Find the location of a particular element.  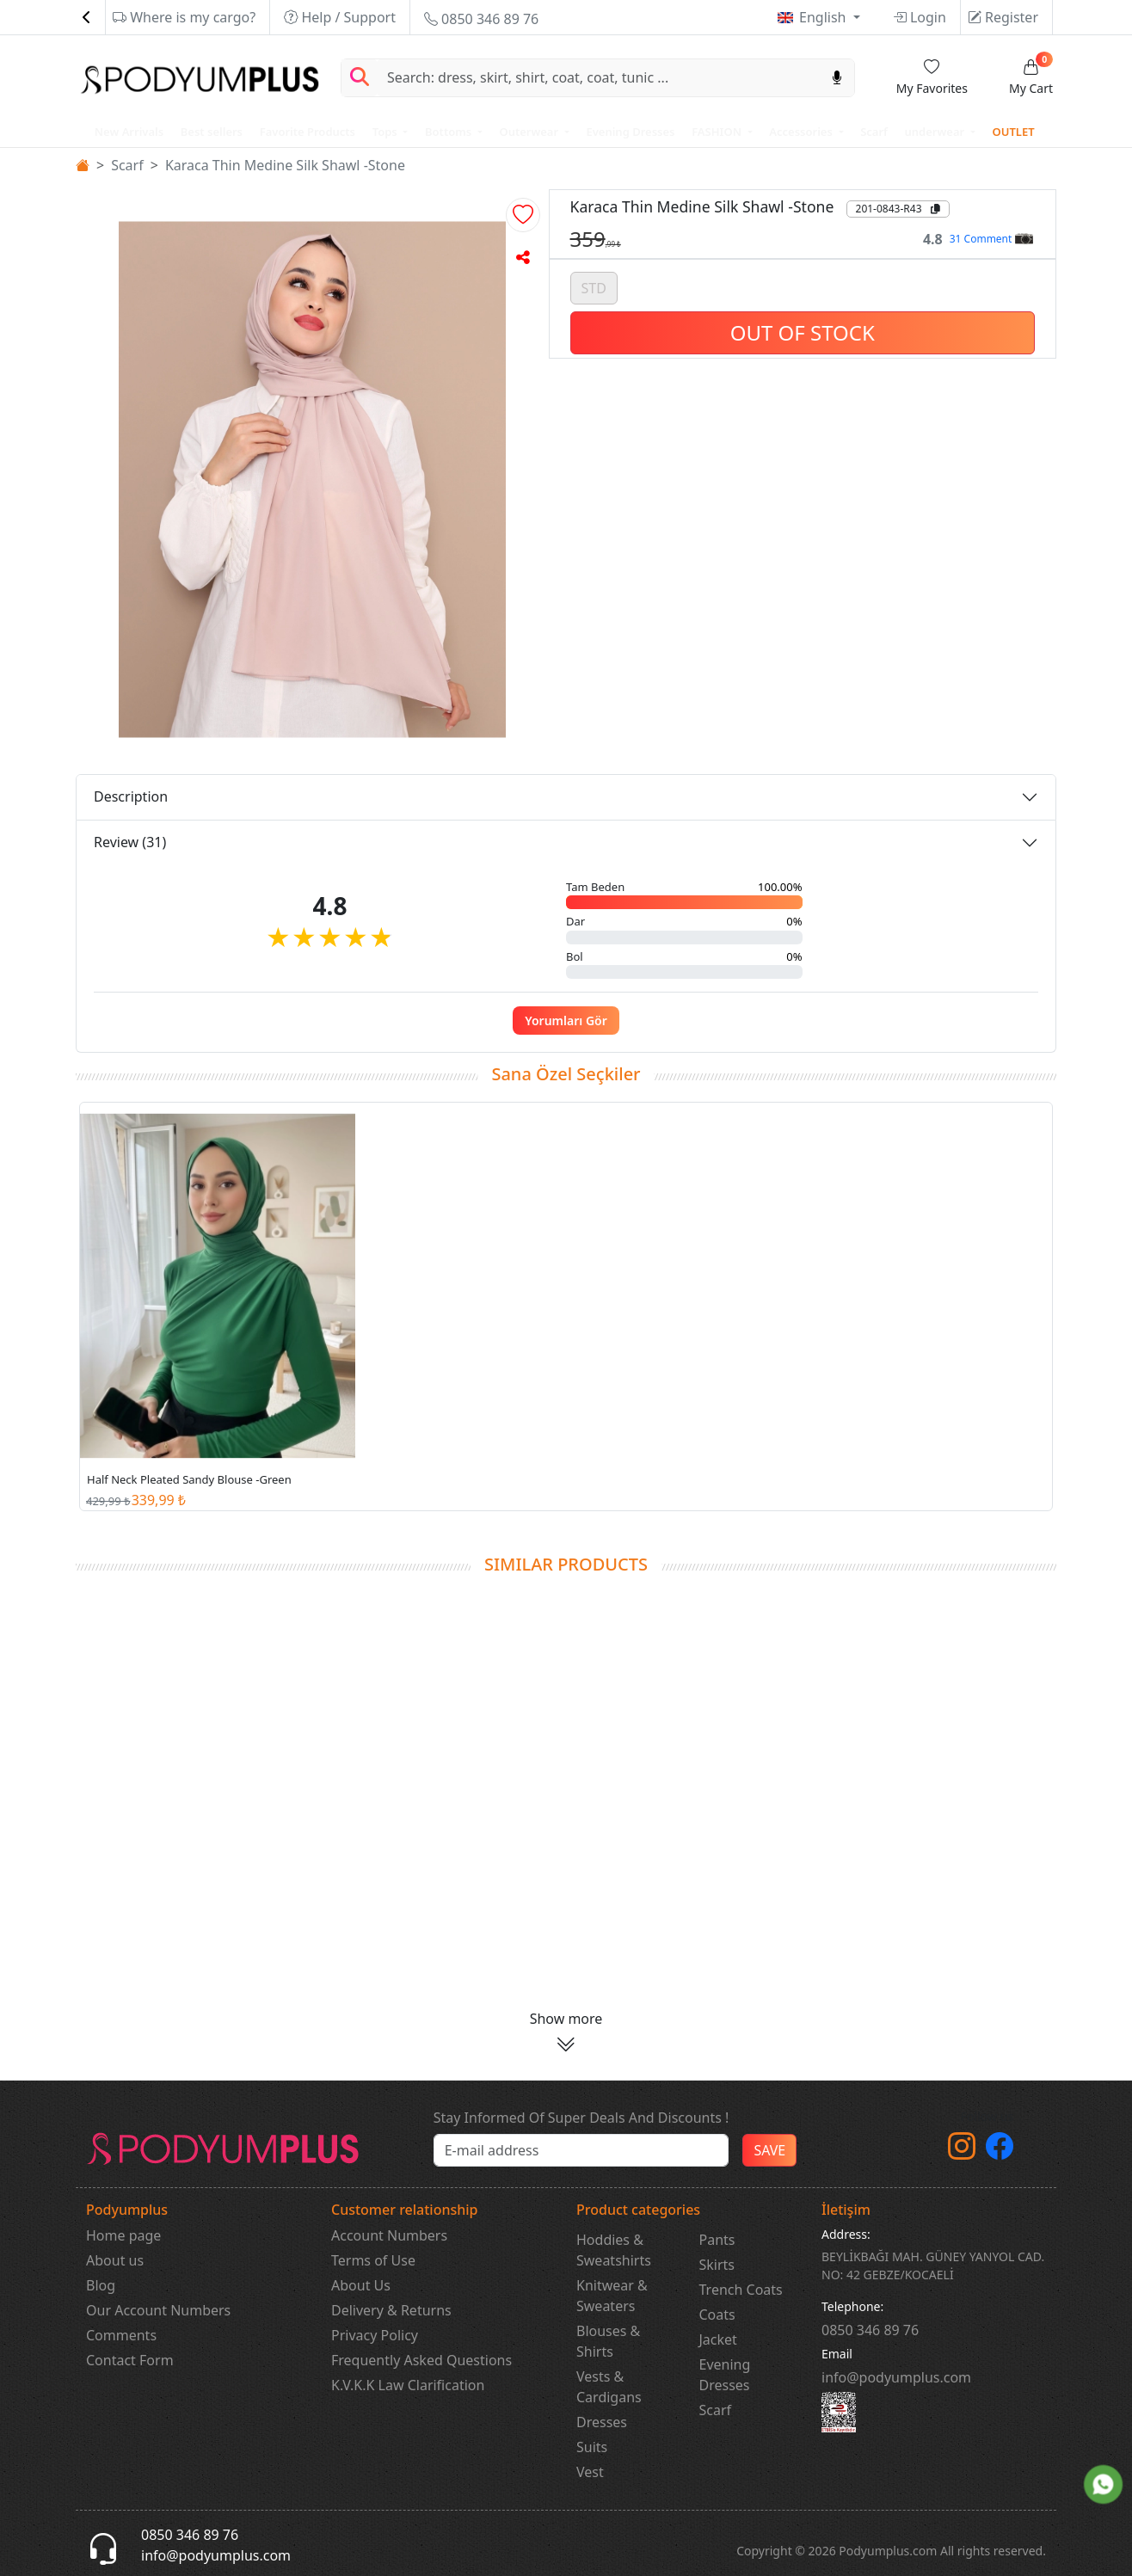

31 Comment is located at coordinates (991, 238).